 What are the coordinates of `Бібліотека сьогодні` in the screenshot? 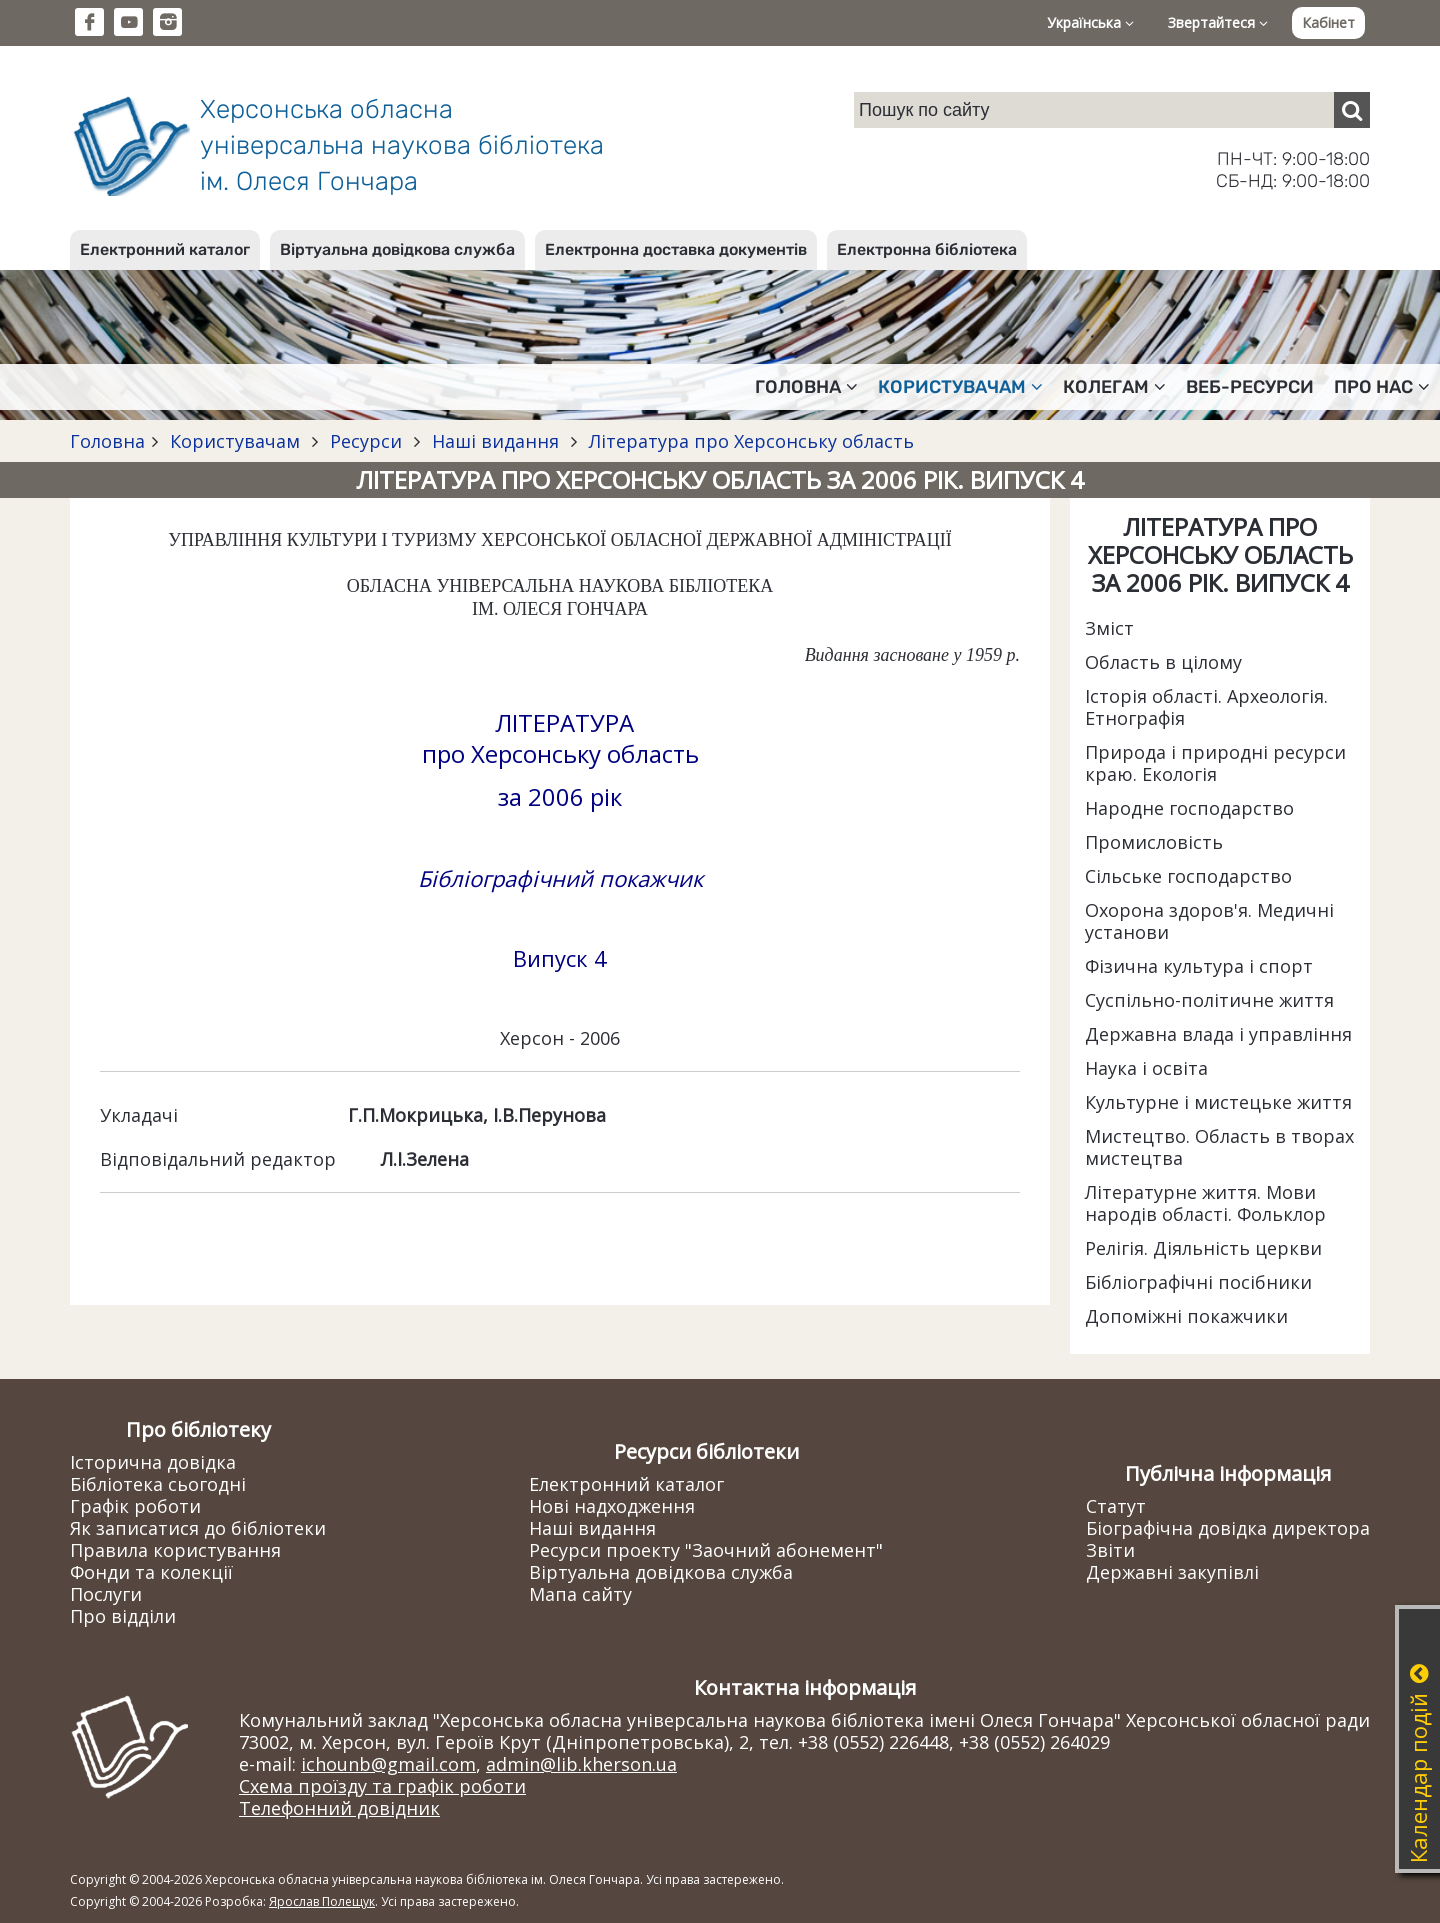 It's located at (158, 1484).